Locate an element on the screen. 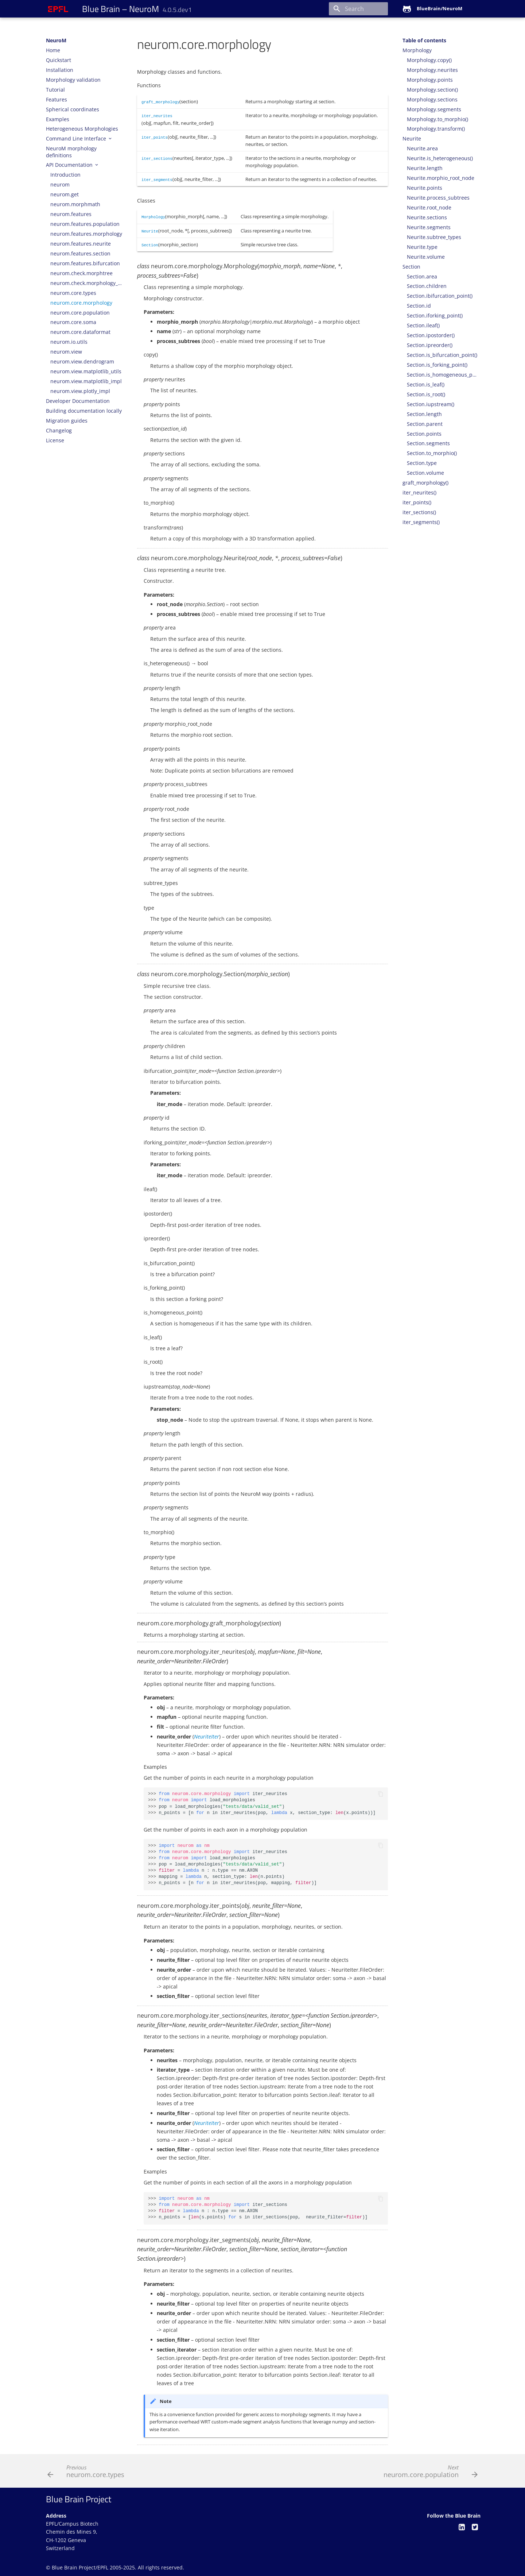 The height and width of the screenshot is (2576, 525). Morphology.points is located at coordinates (430, 80).